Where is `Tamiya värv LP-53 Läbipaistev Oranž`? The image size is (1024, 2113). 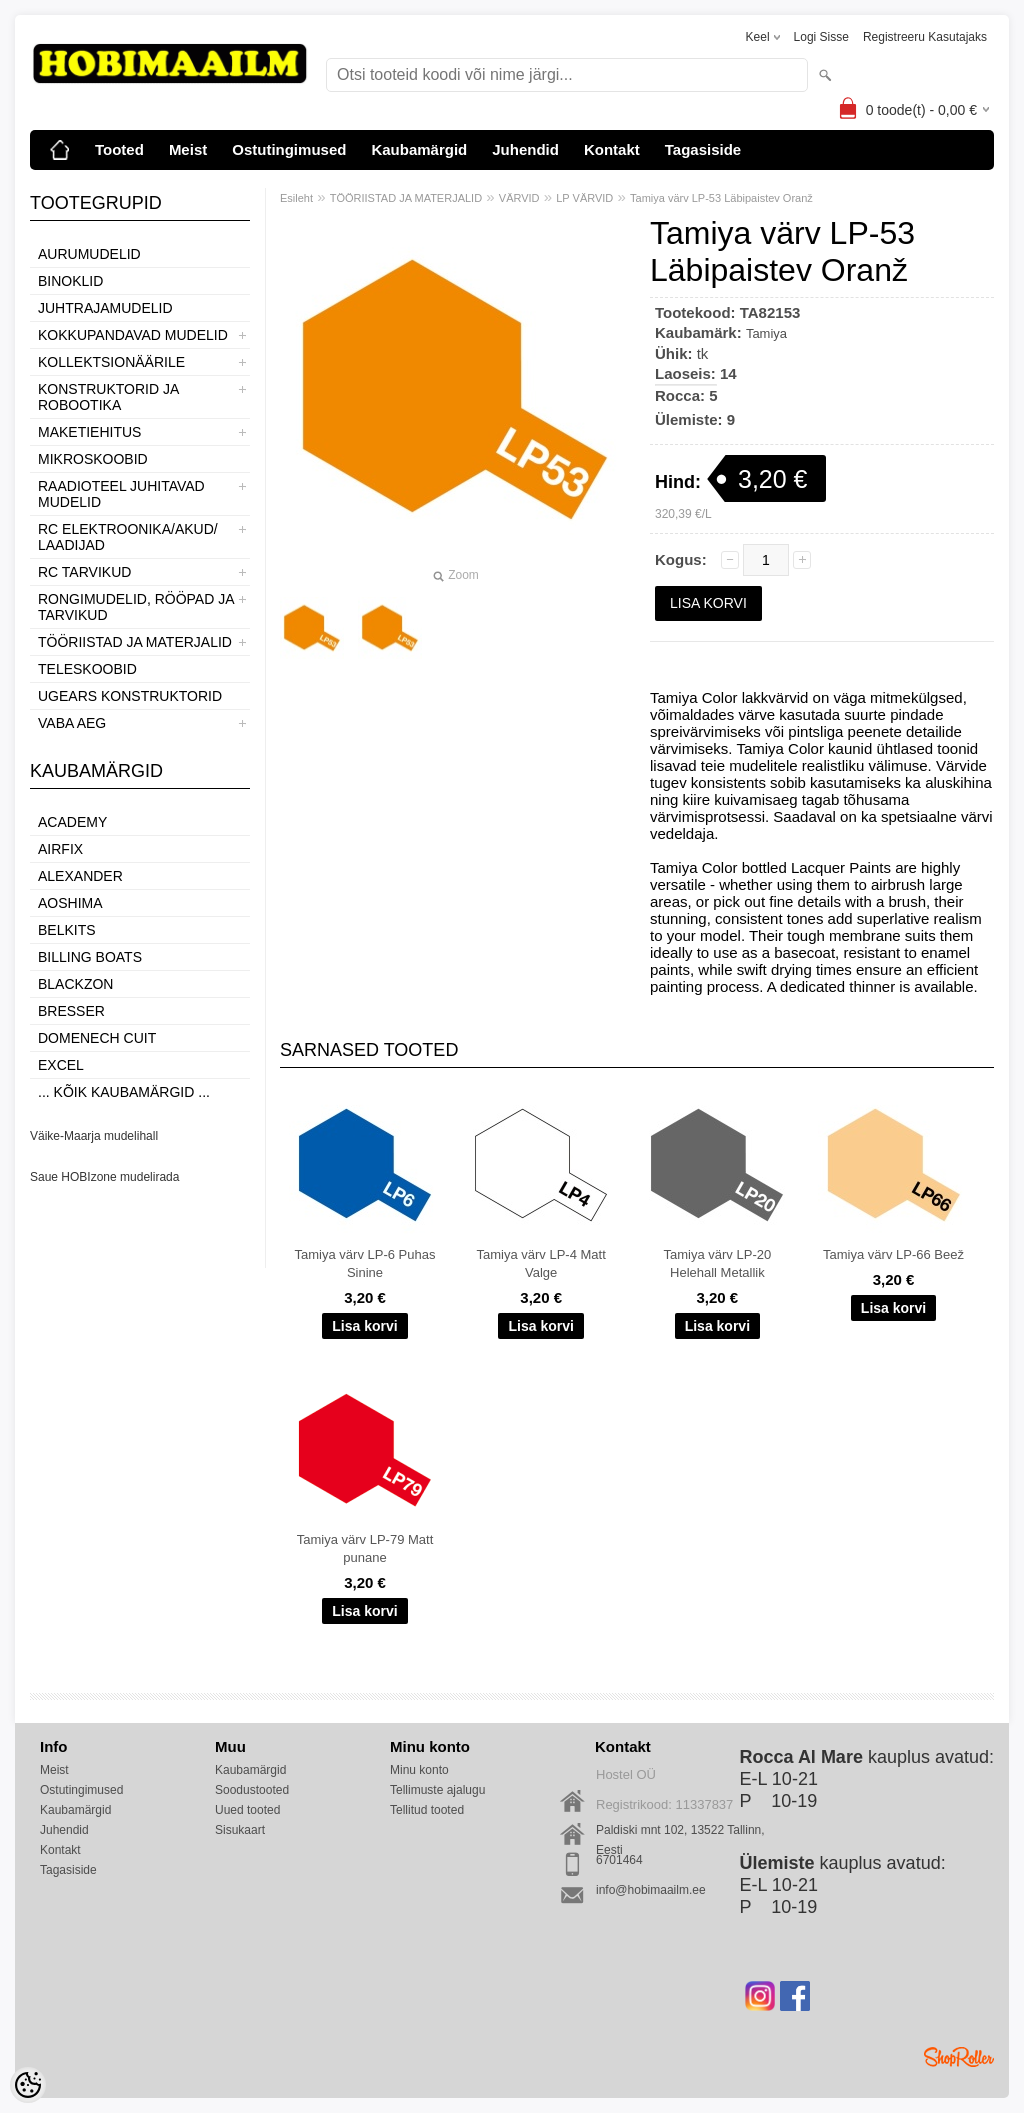 Tamiya värv LP-53 Läbipaistev Oranž is located at coordinates (721, 198).